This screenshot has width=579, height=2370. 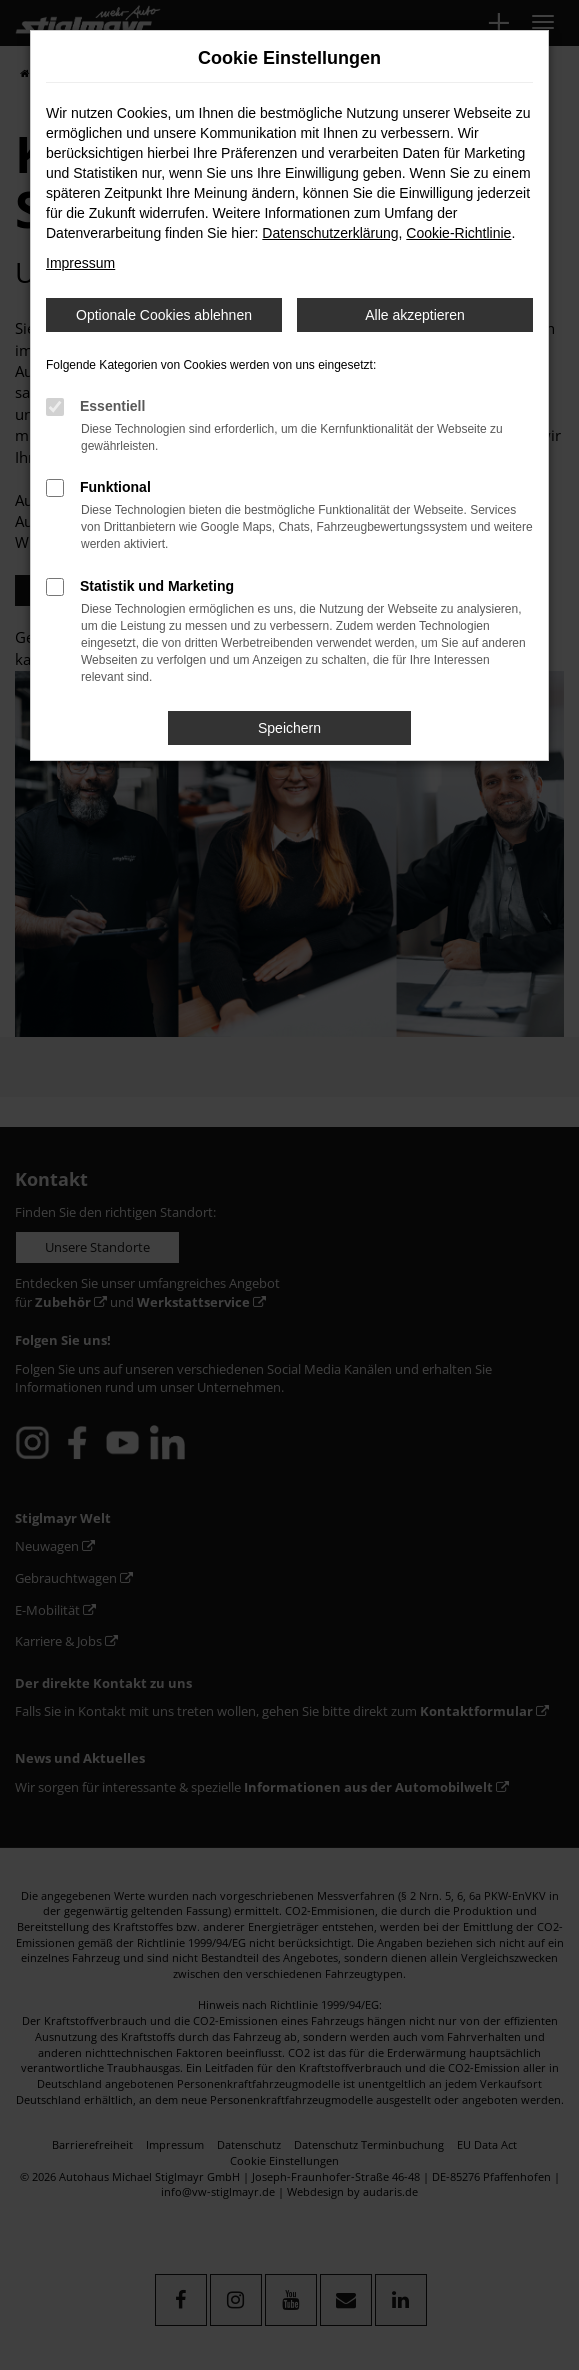 What do you see at coordinates (458, 233) in the screenshot?
I see `Cookie-Richtlinie` at bounding box center [458, 233].